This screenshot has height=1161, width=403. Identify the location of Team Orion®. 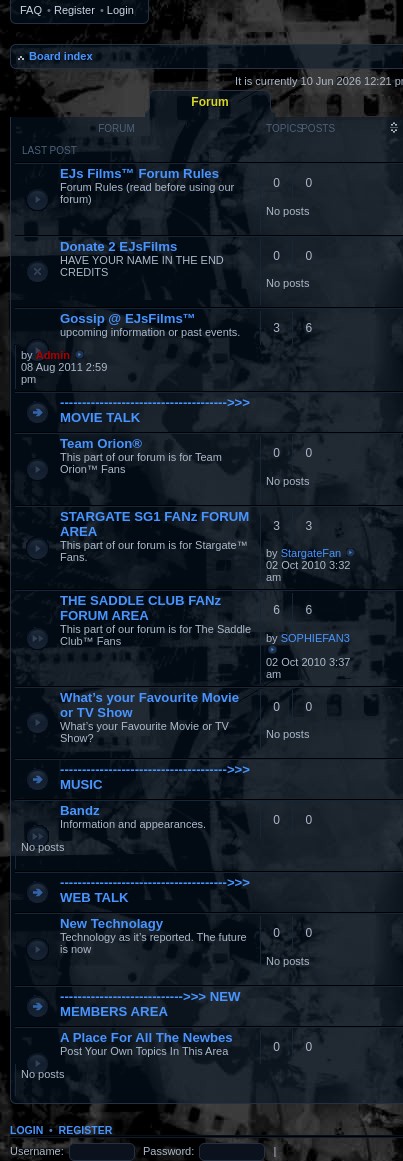
(101, 443).